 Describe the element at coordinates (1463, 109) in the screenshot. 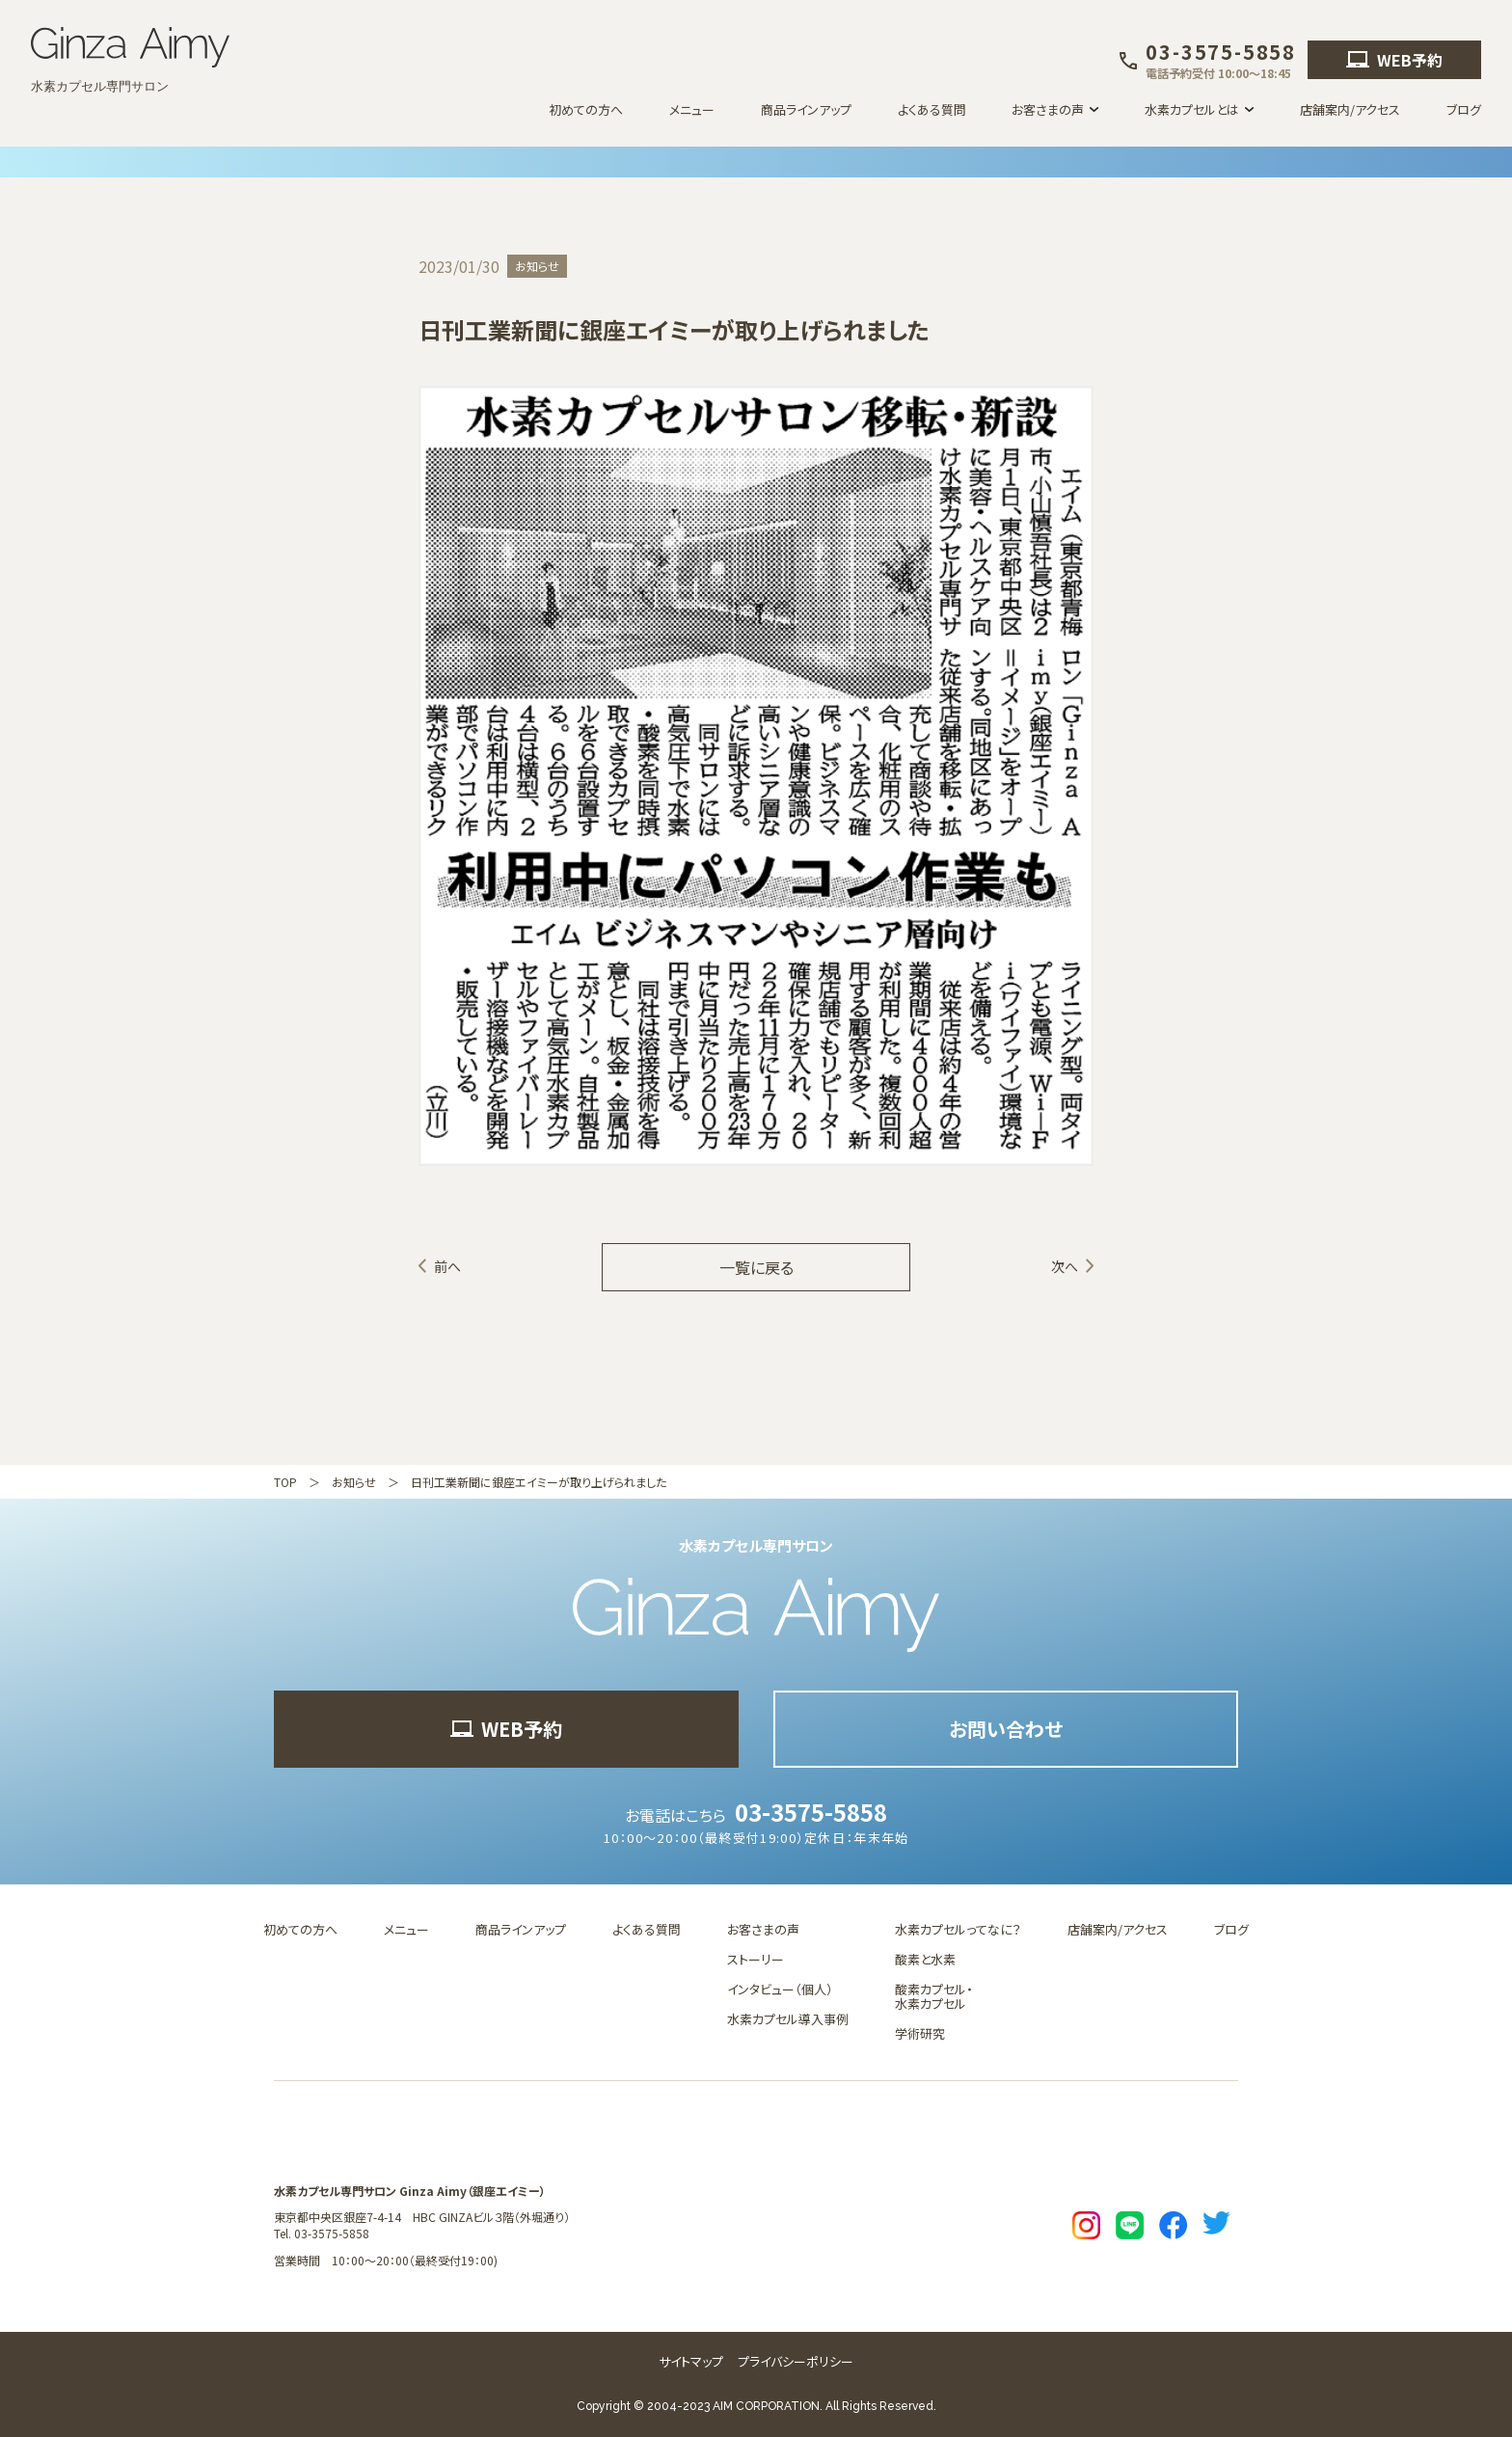

I see `ブログ` at that location.